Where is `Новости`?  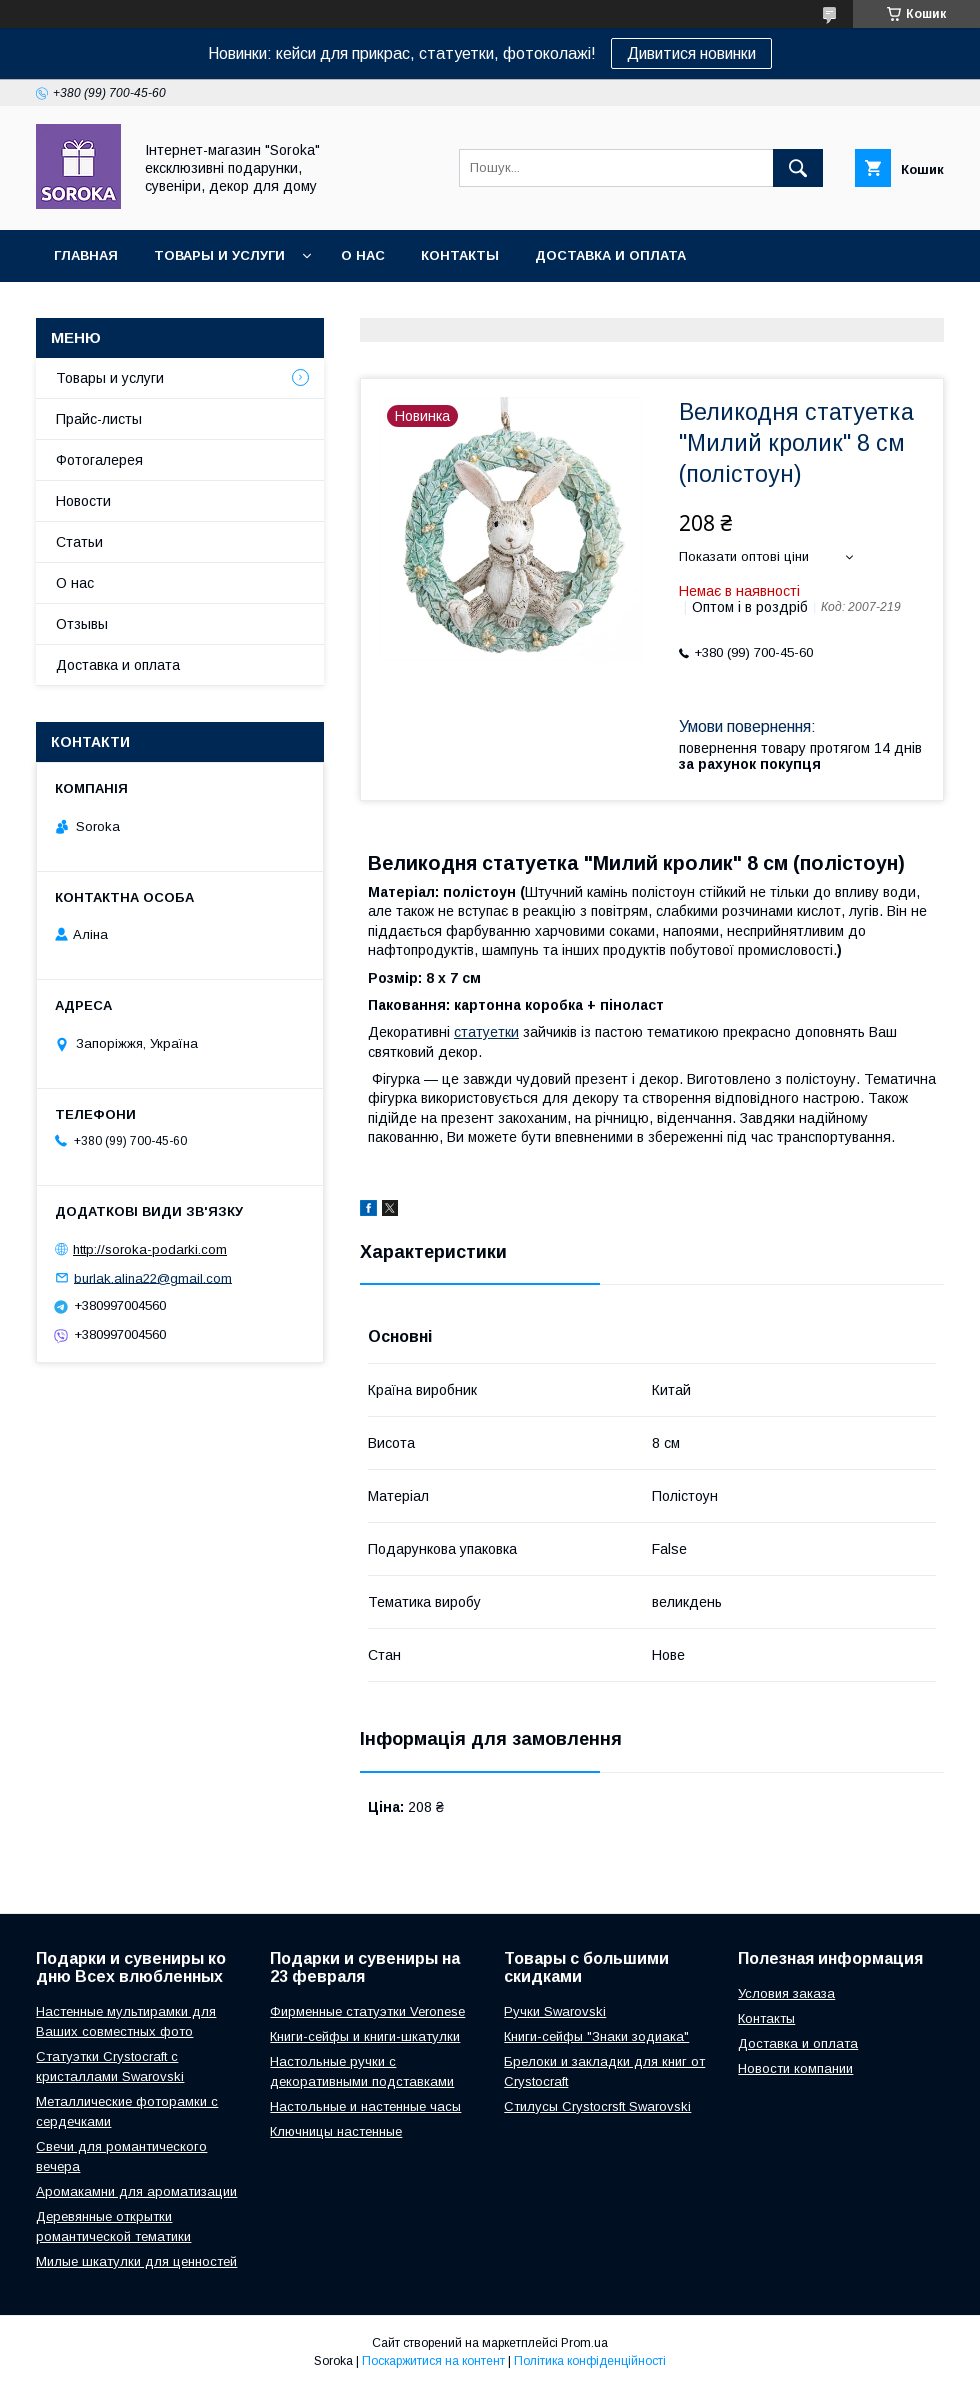 Новости is located at coordinates (83, 501).